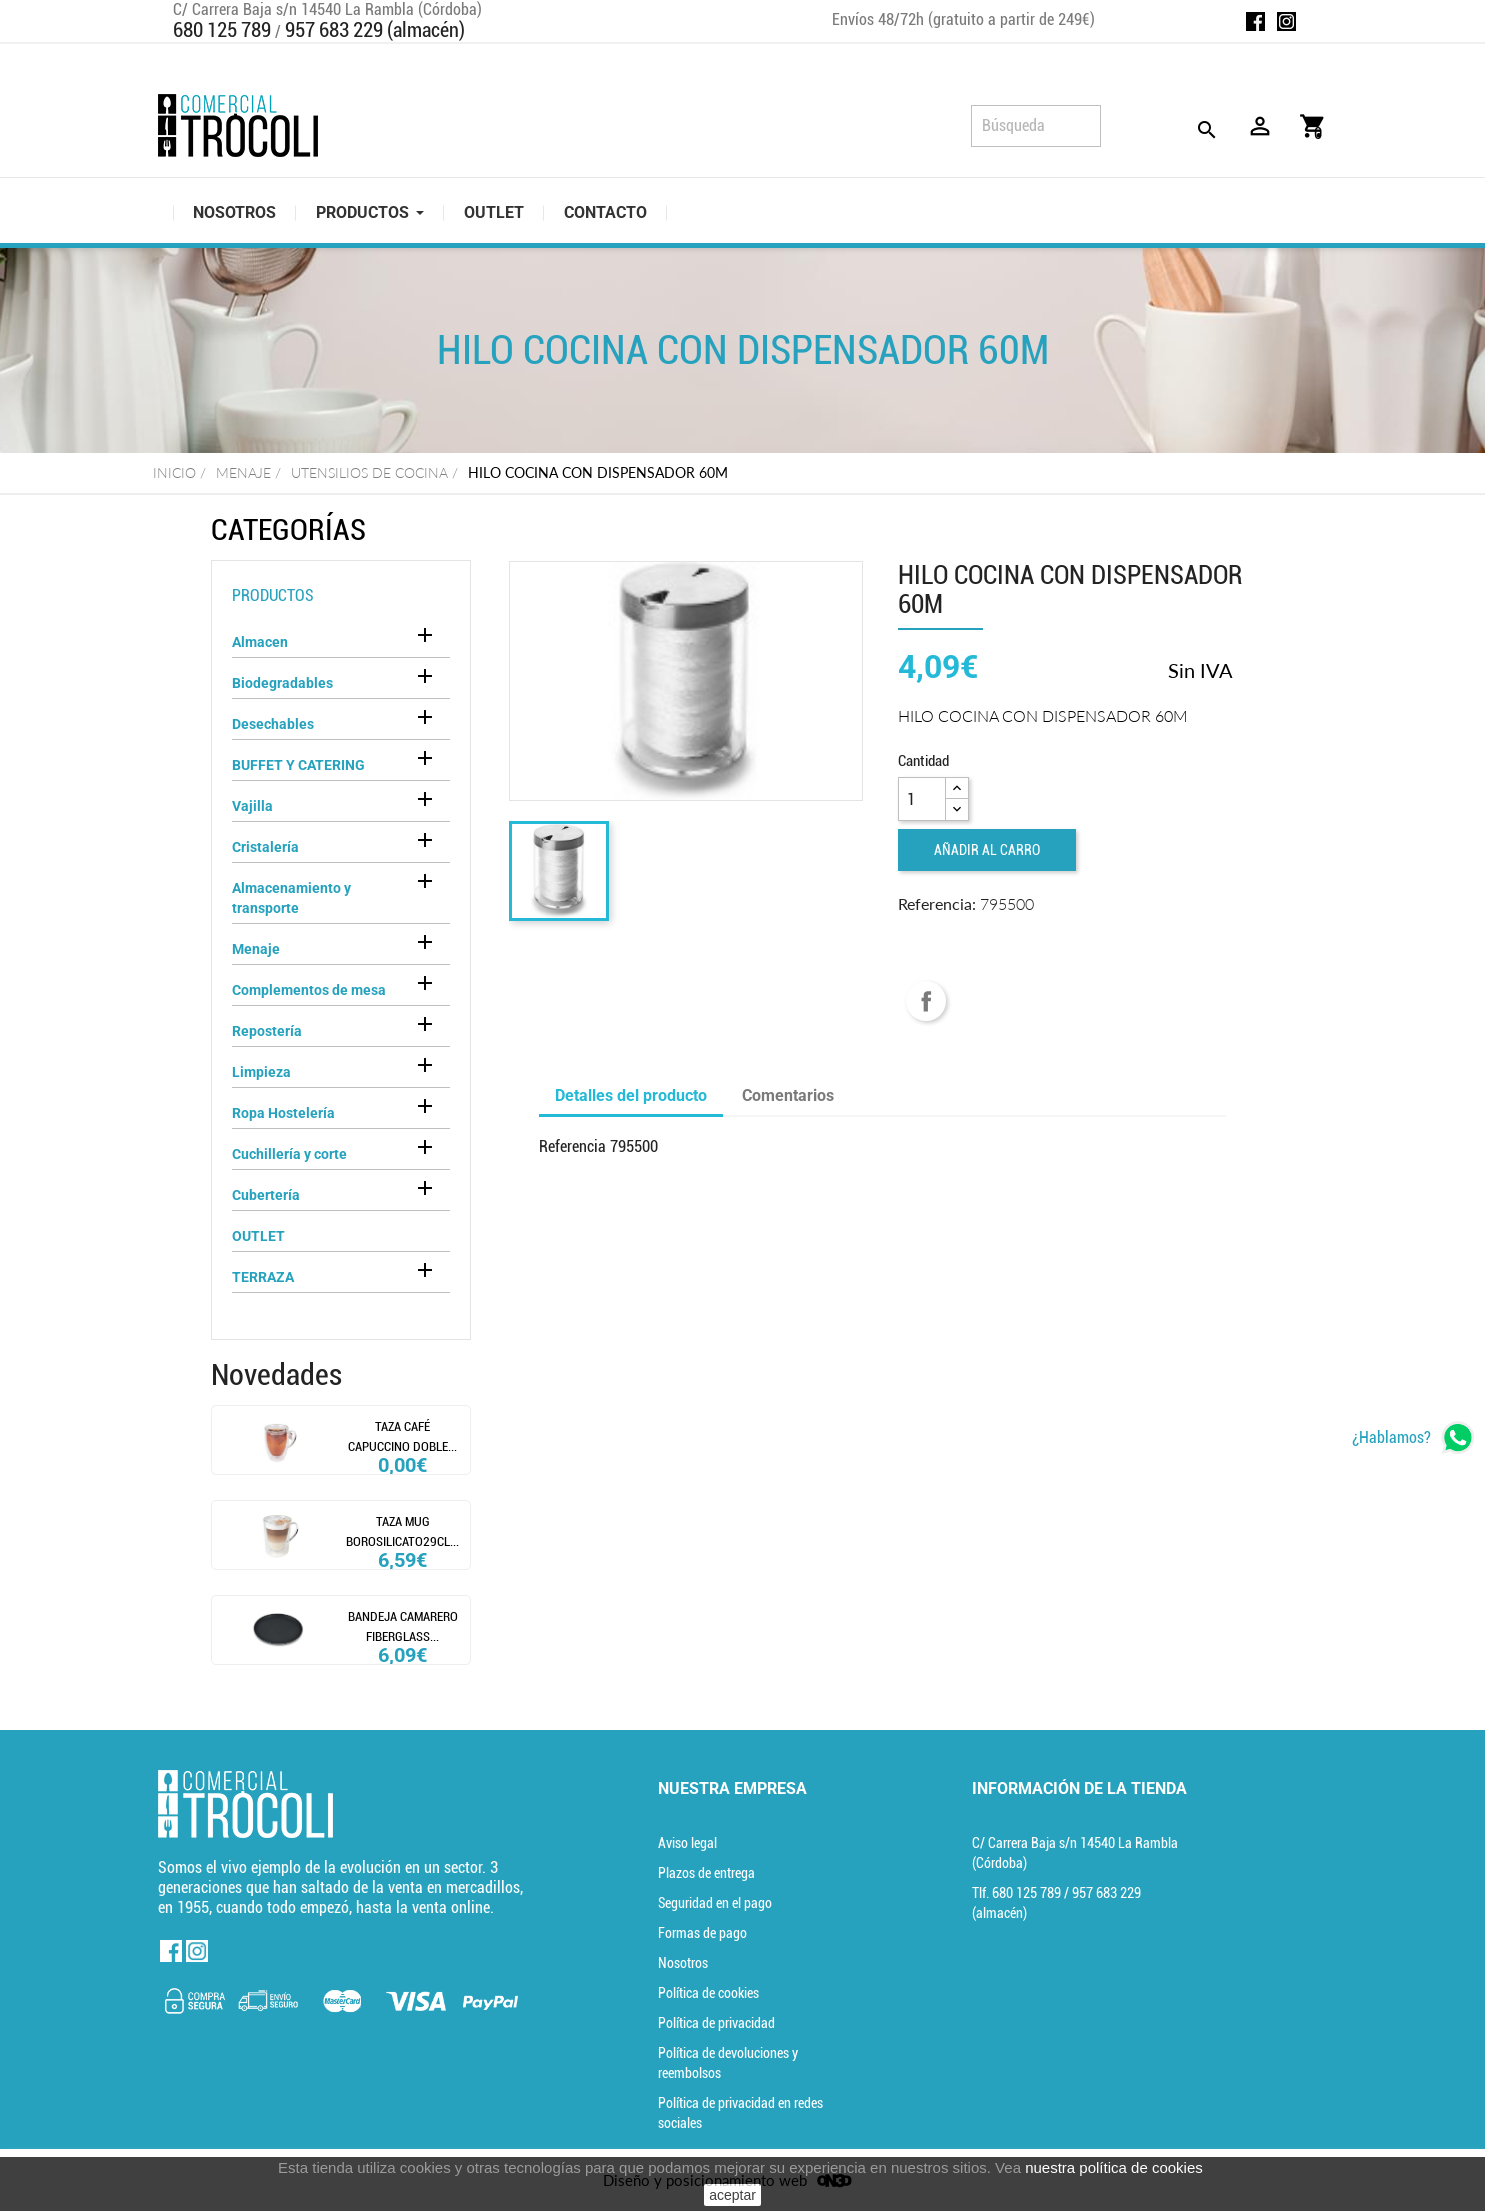 The width and height of the screenshot is (1485, 2211). I want to click on Nosotros, so click(683, 1963).